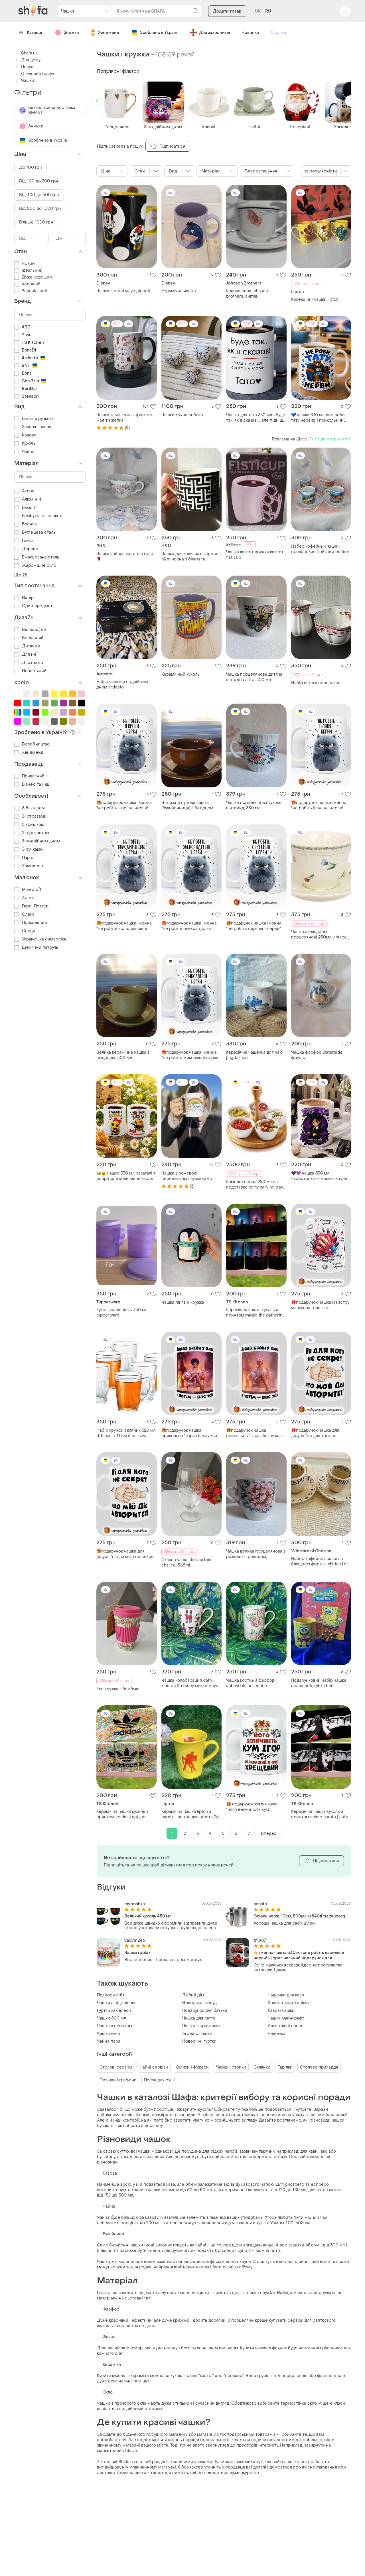 This screenshot has width=365, height=2576. I want to click on Бізнес та інші, so click(32, 784).